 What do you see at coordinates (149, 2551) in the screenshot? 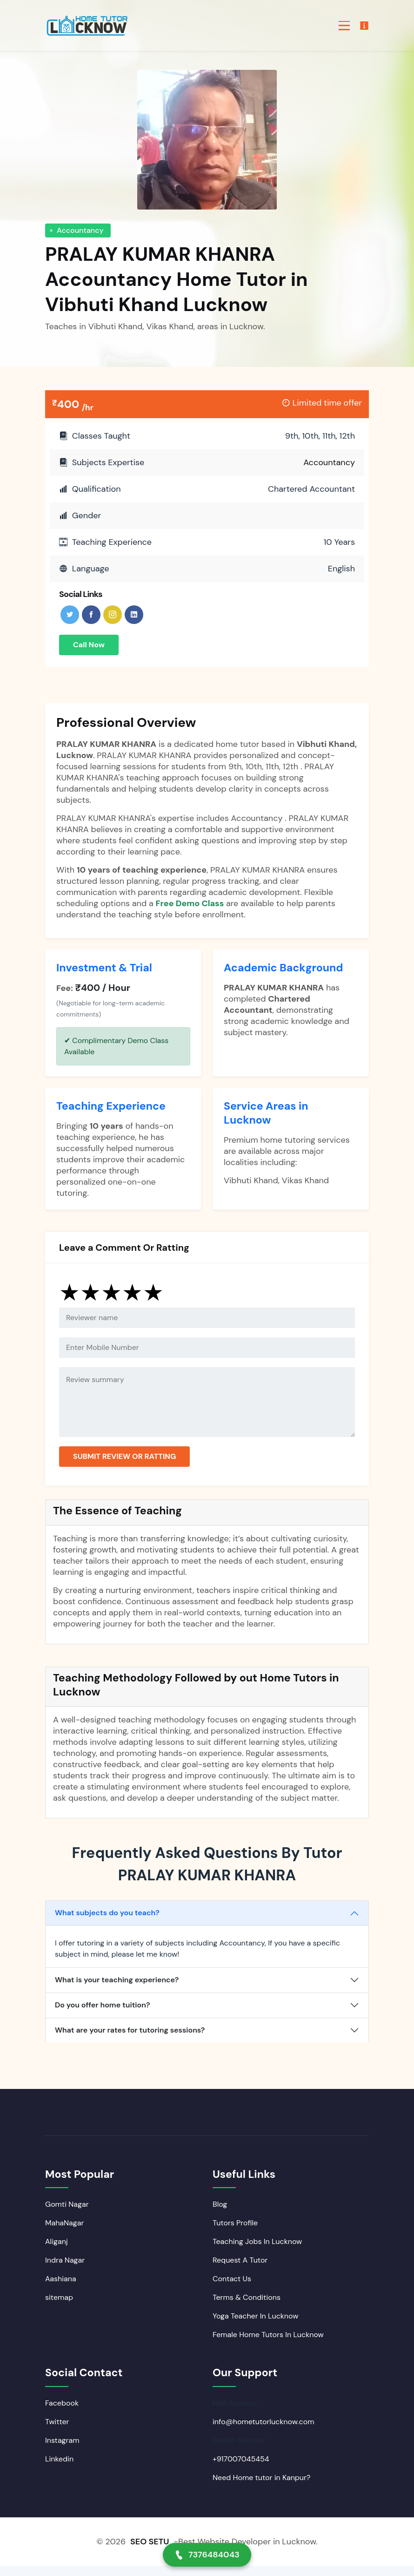
I see `SEO SETU` at bounding box center [149, 2551].